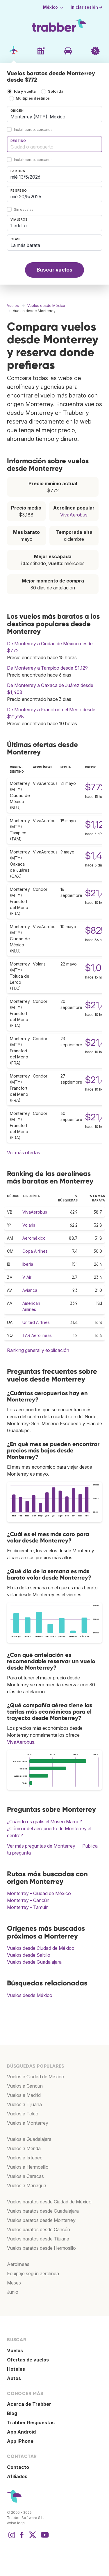 The image size is (109, 2576). Describe the element at coordinates (18, 2264) in the screenshot. I see `Aerolíneas` at that location.